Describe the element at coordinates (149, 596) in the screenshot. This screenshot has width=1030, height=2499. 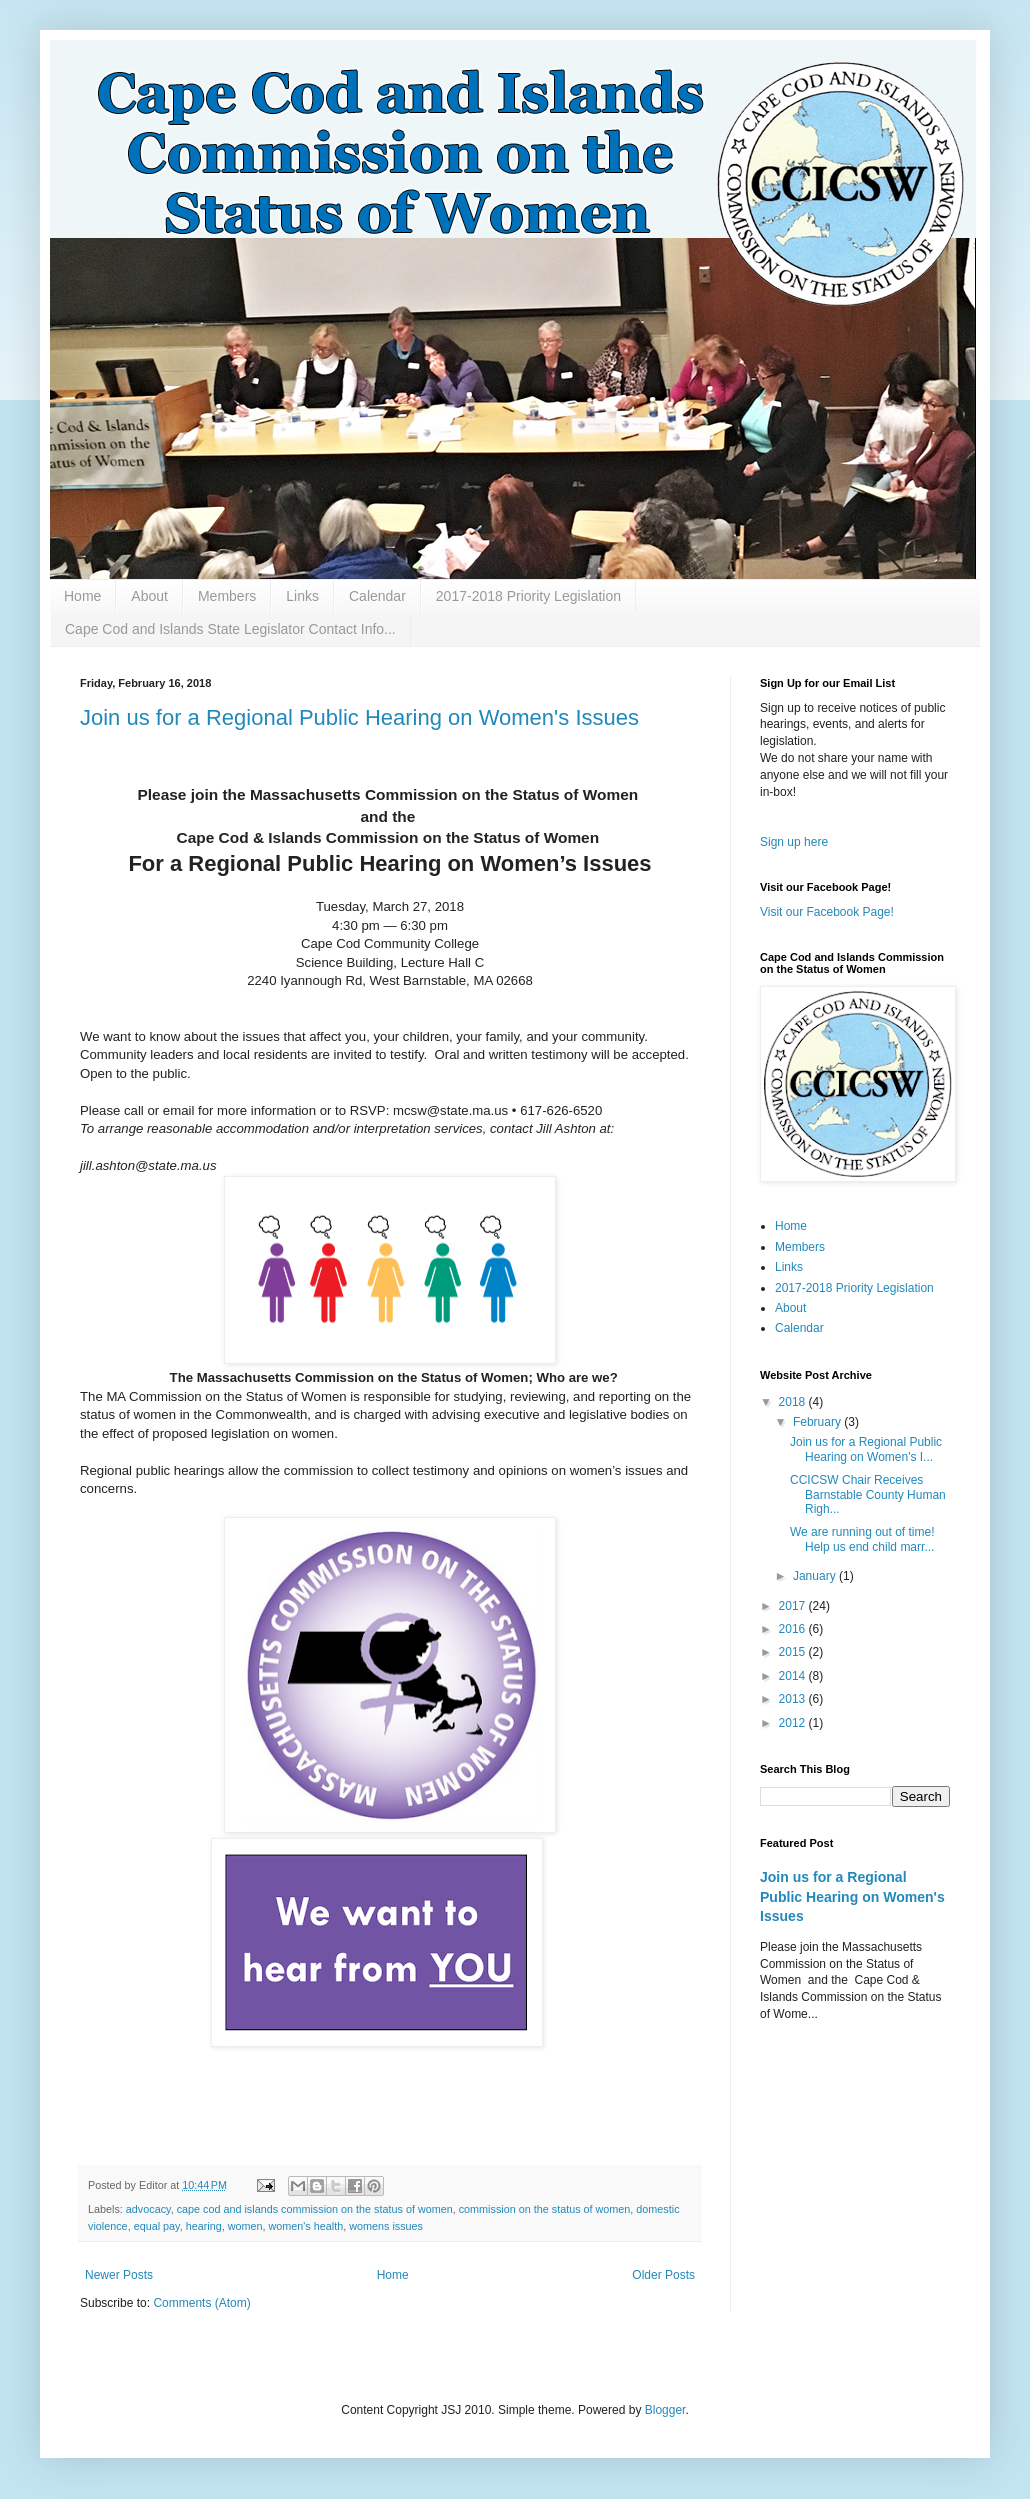
I see `About` at that location.